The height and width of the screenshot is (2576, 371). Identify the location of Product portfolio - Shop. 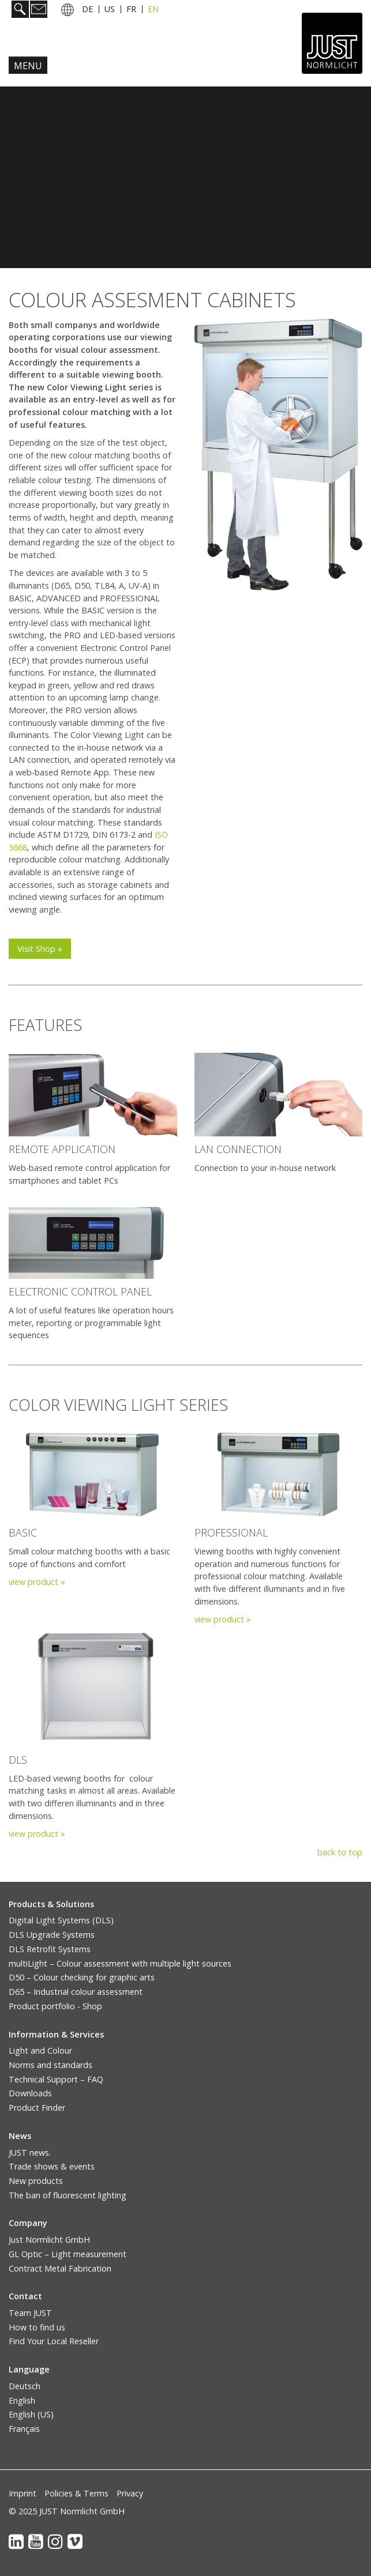
(55, 2006).